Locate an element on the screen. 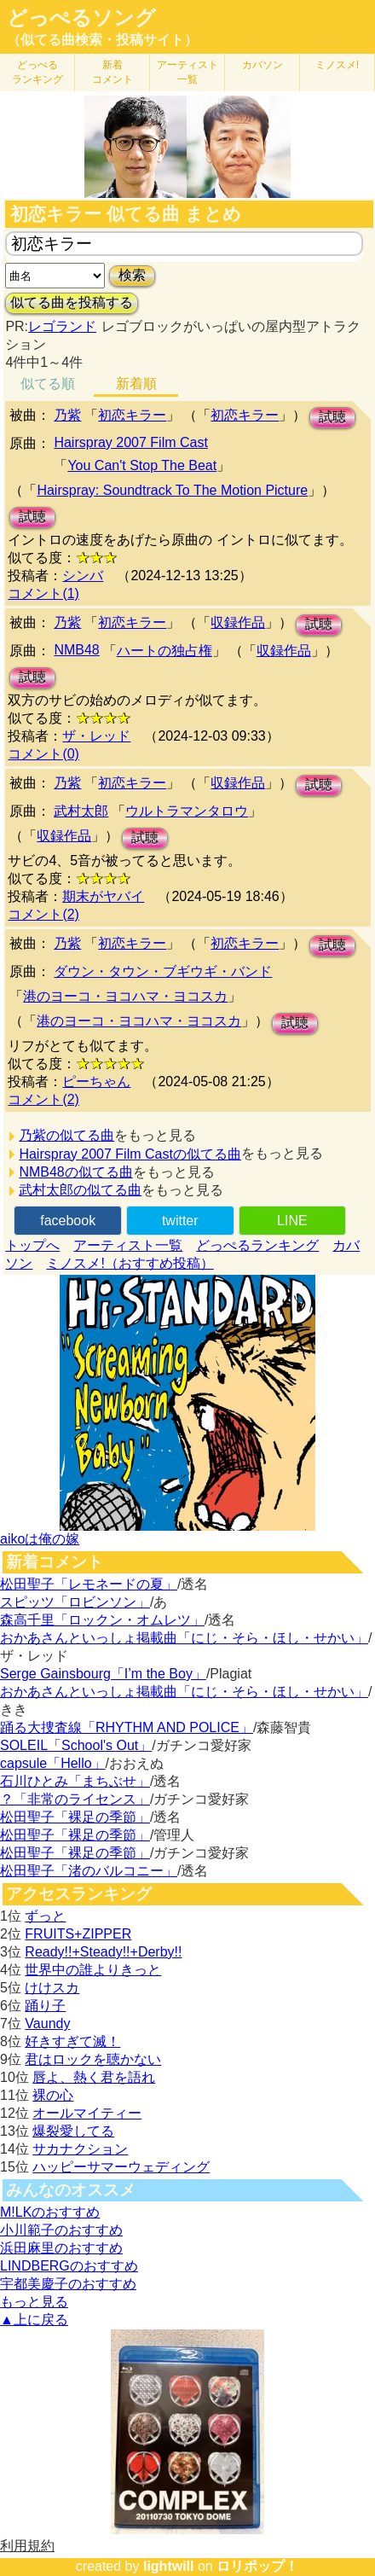 Image resolution: width=375 pixels, height=2576 pixels. LINDBERGのおすすめ is located at coordinates (69, 2266).